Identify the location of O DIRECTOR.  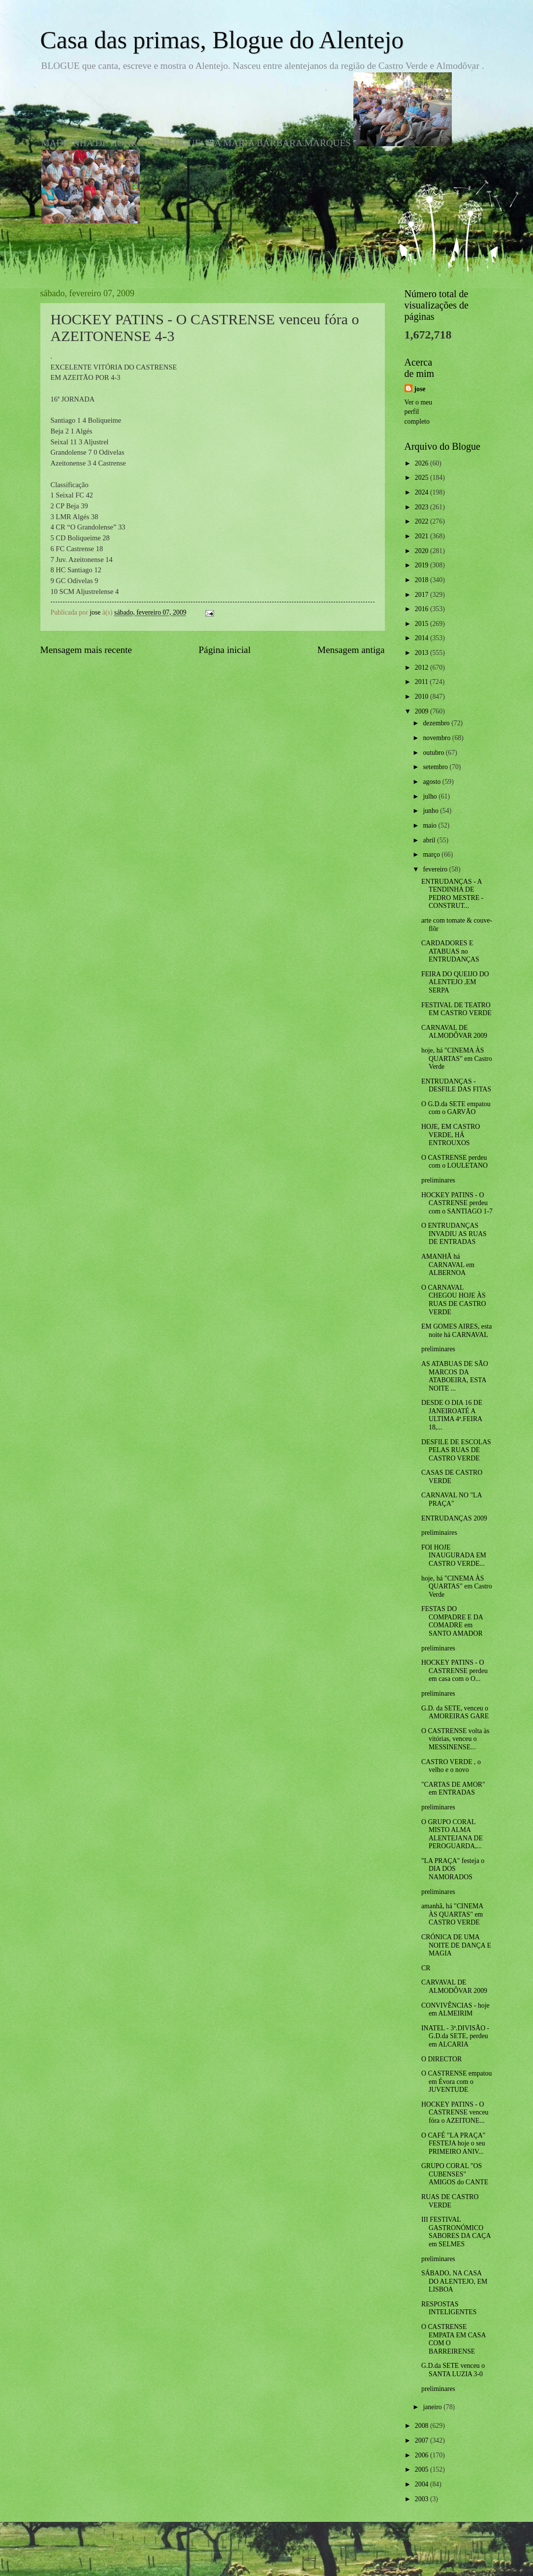
(441, 2059).